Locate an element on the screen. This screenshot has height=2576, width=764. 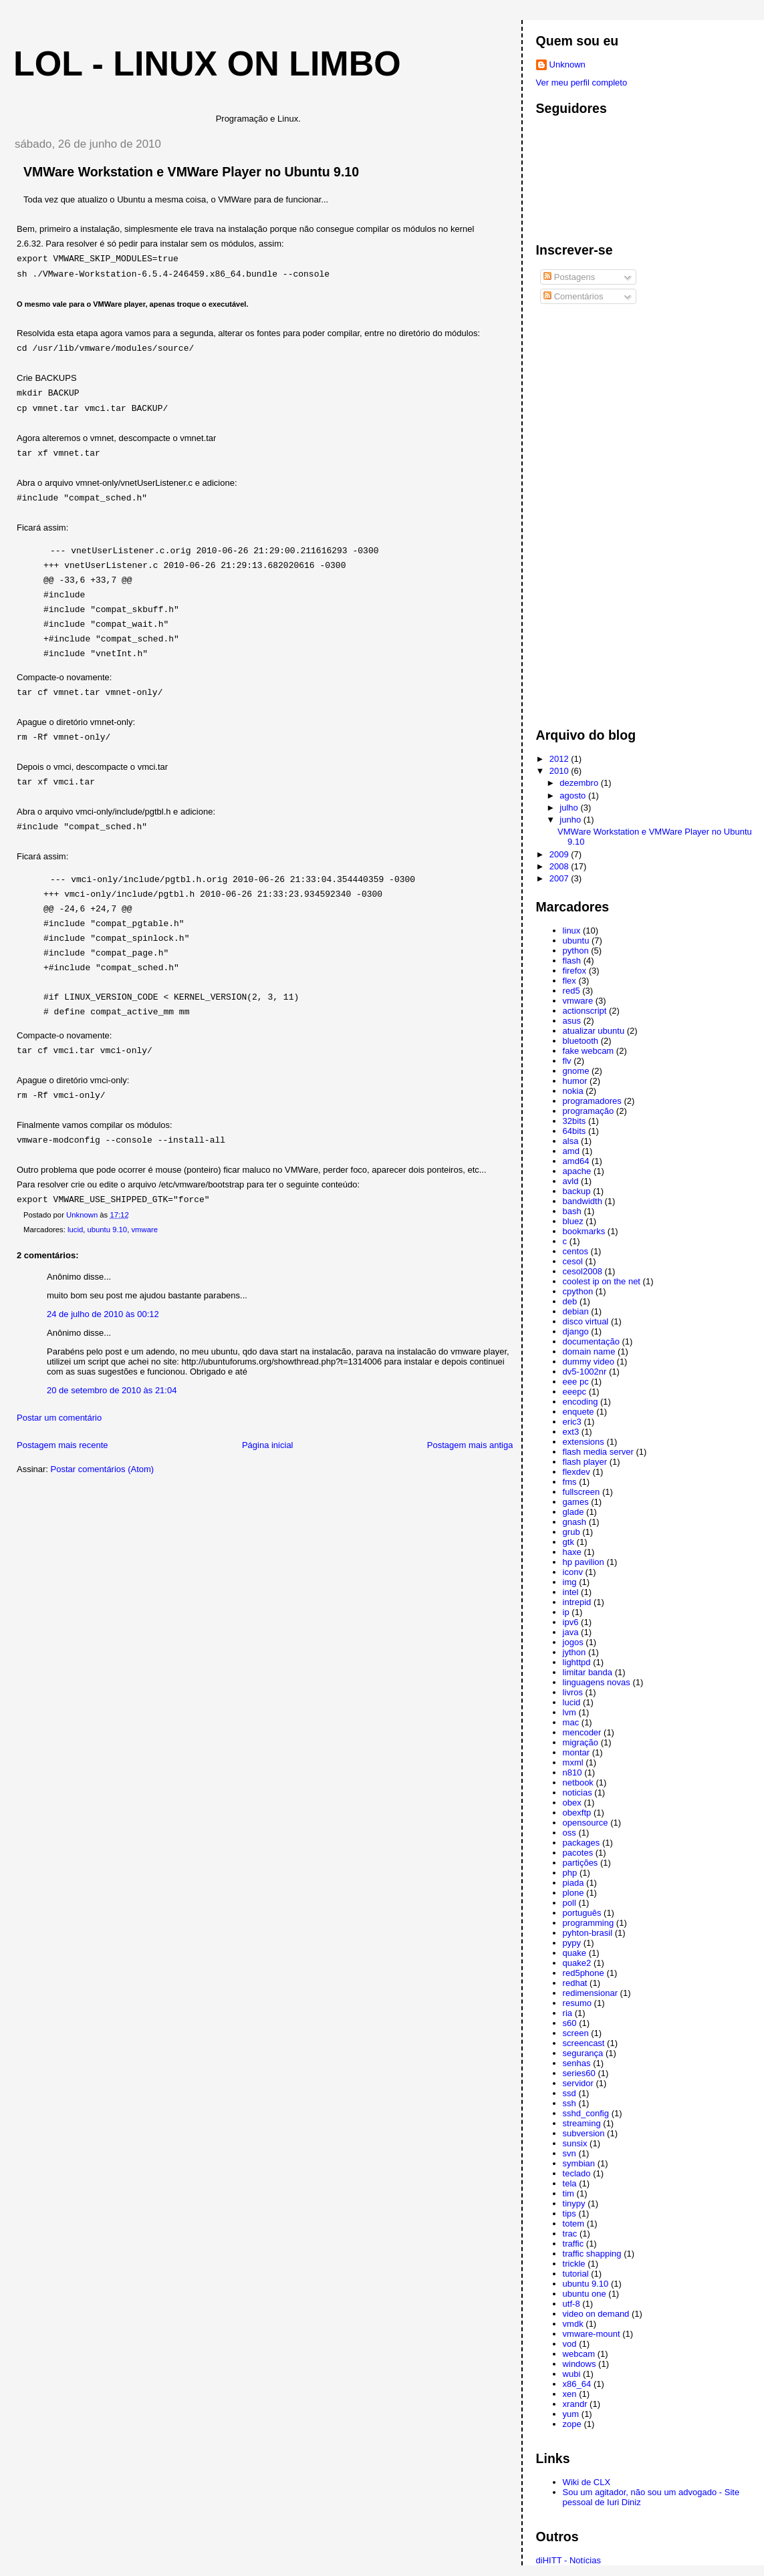
netbook is located at coordinates (578, 1782).